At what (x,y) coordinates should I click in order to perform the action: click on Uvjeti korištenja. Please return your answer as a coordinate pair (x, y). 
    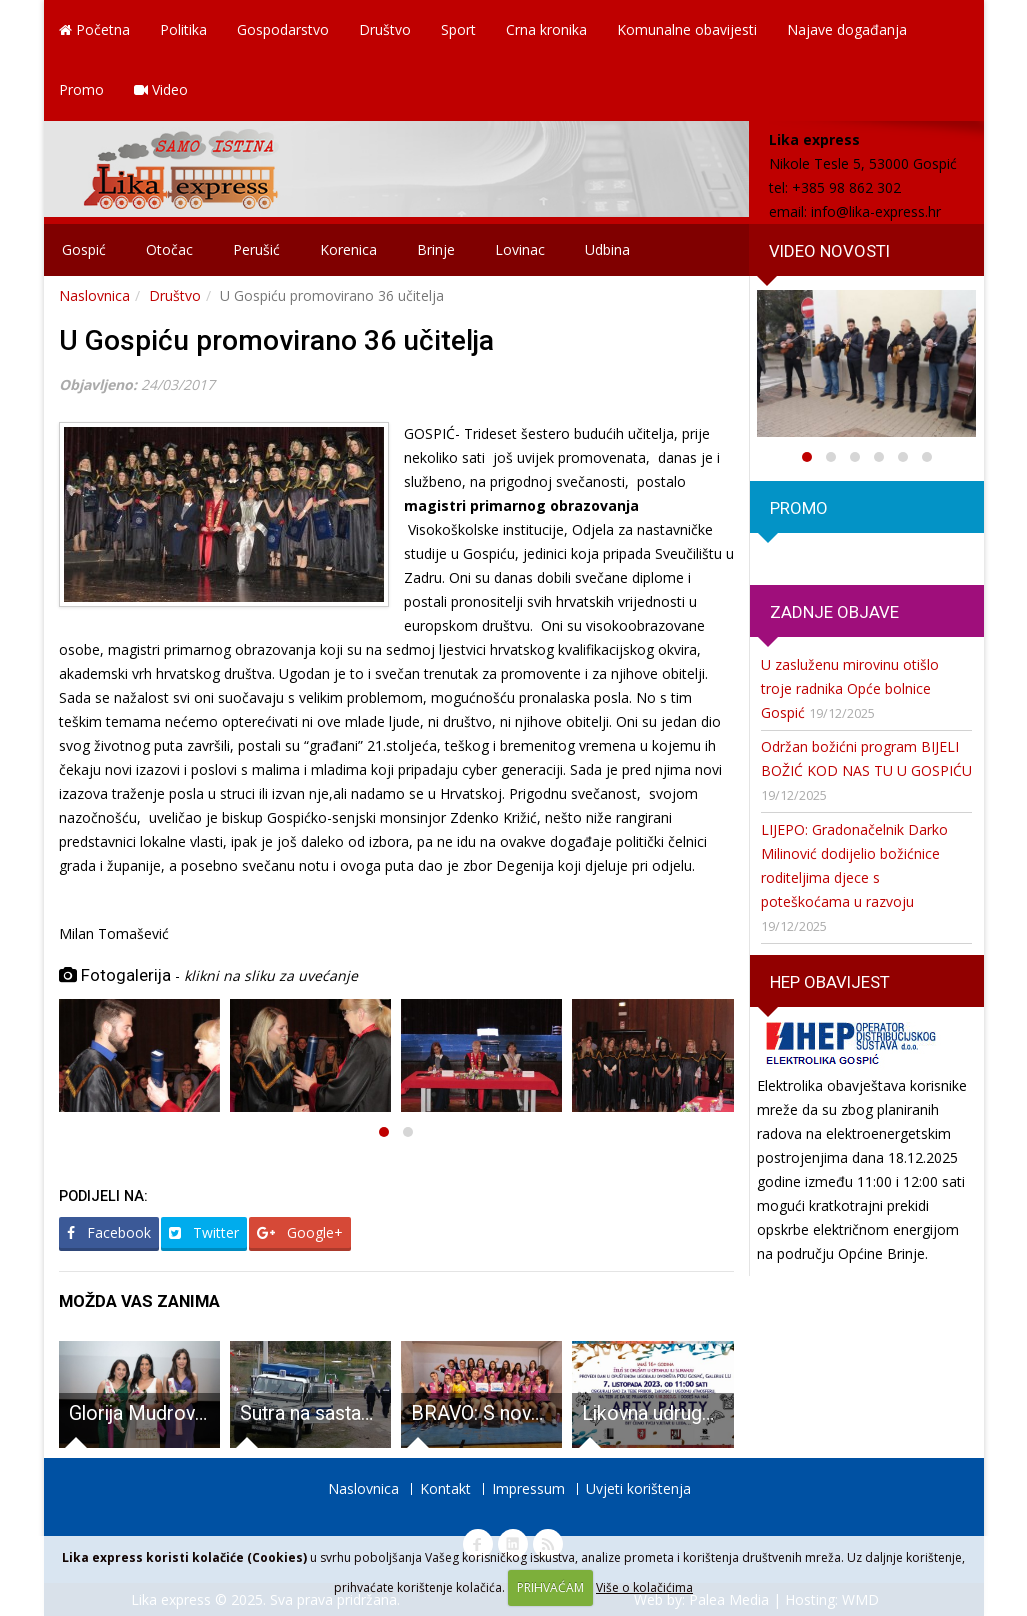
    Looking at the image, I should click on (638, 1488).